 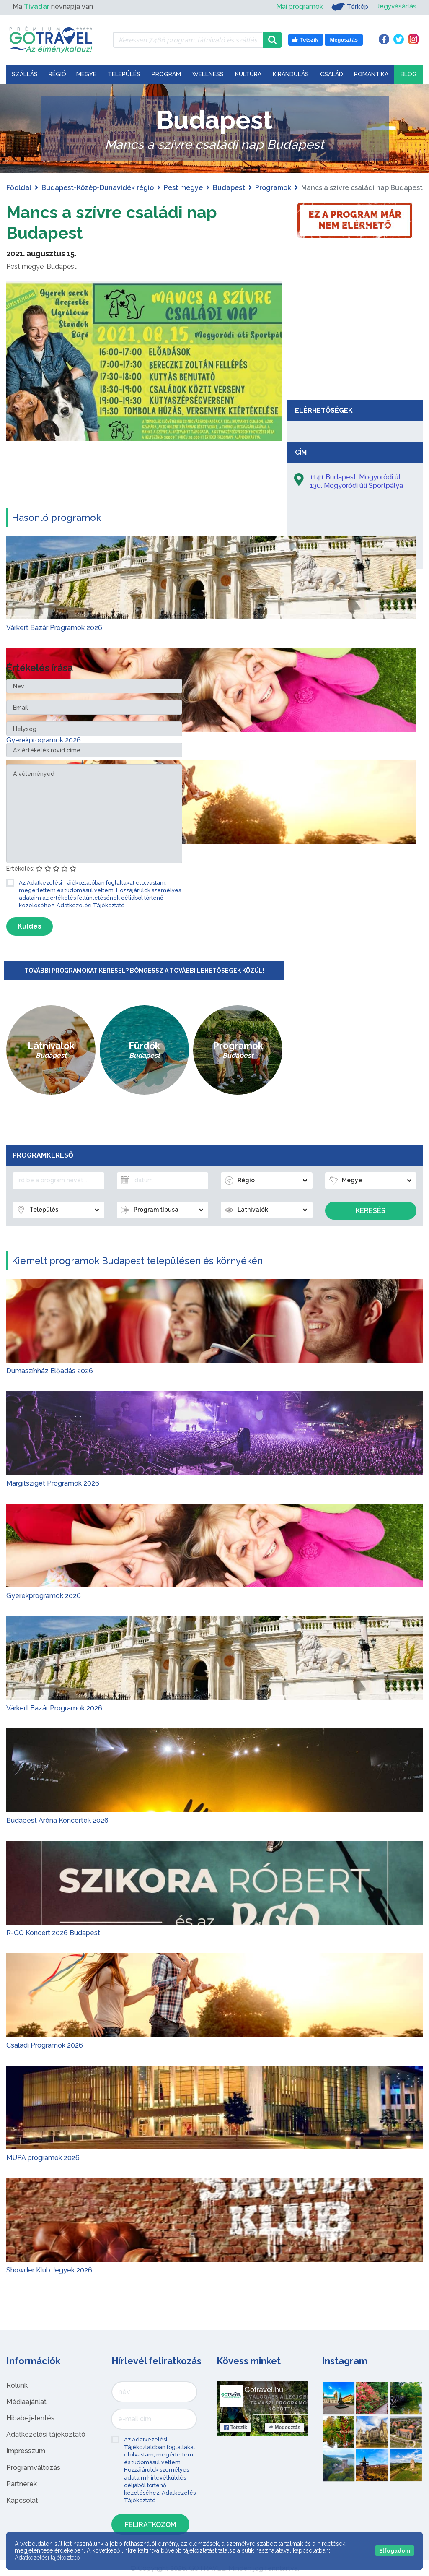 What do you see at coordinates (371, 74) in the screenshot?
I see `Romantika` at bounding box center [371, 74].